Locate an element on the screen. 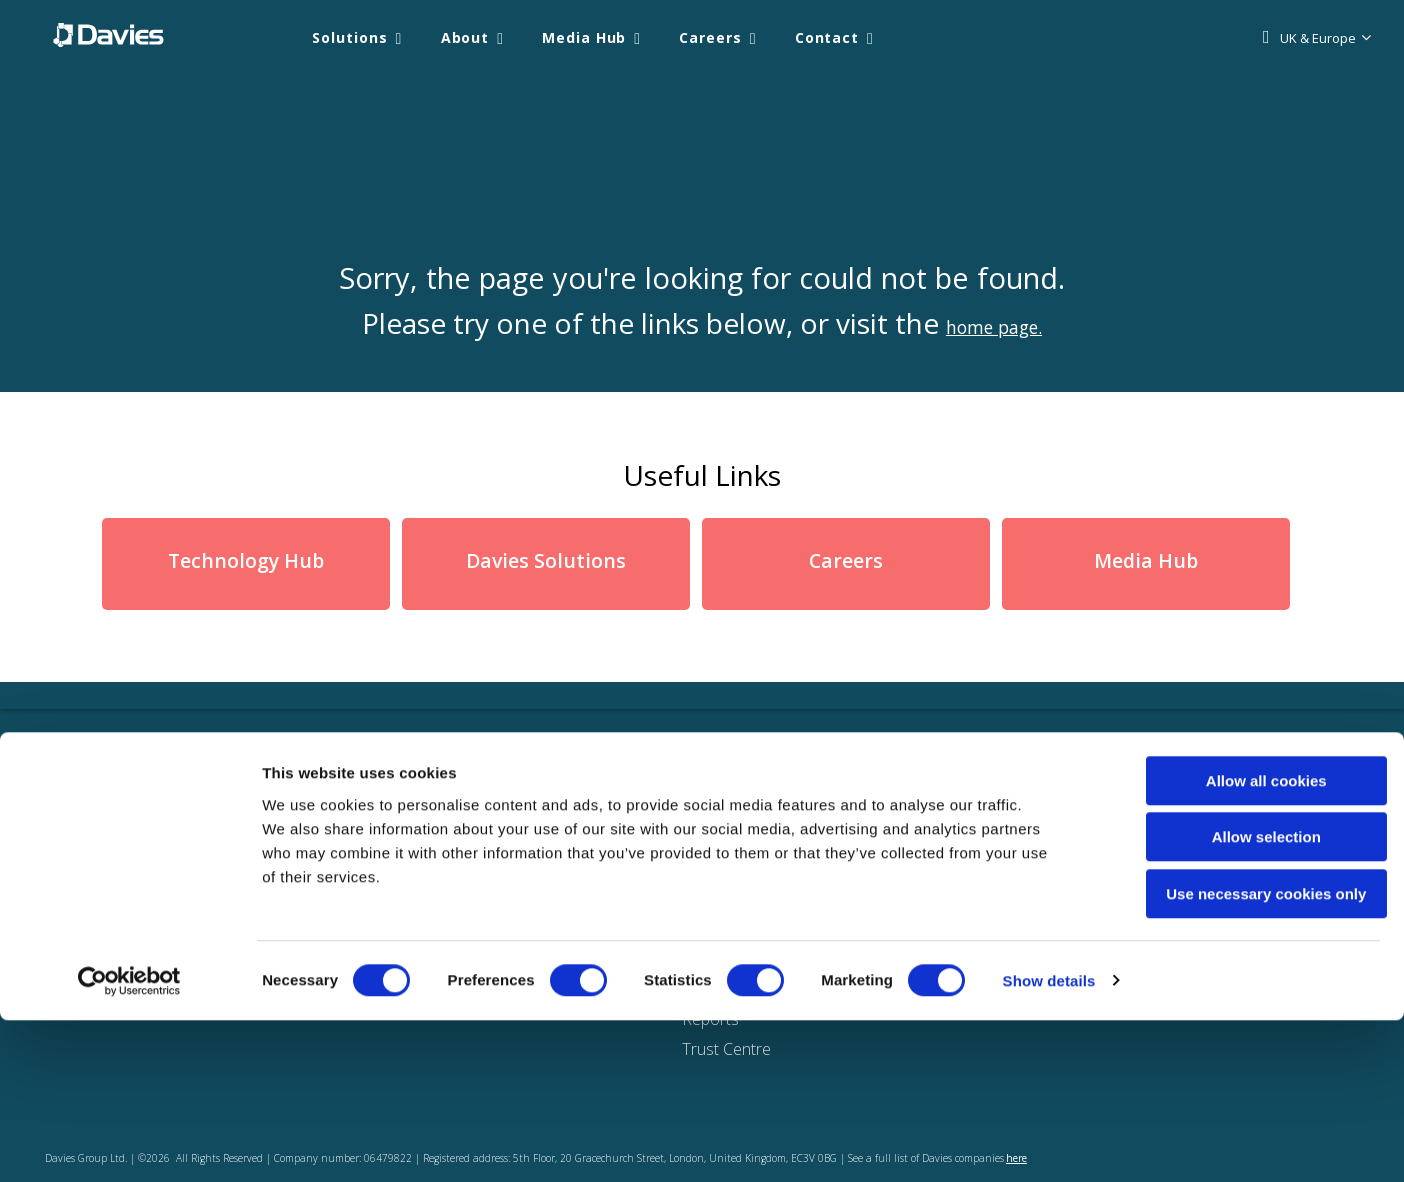  Locations is located at coordinates (914, 847).